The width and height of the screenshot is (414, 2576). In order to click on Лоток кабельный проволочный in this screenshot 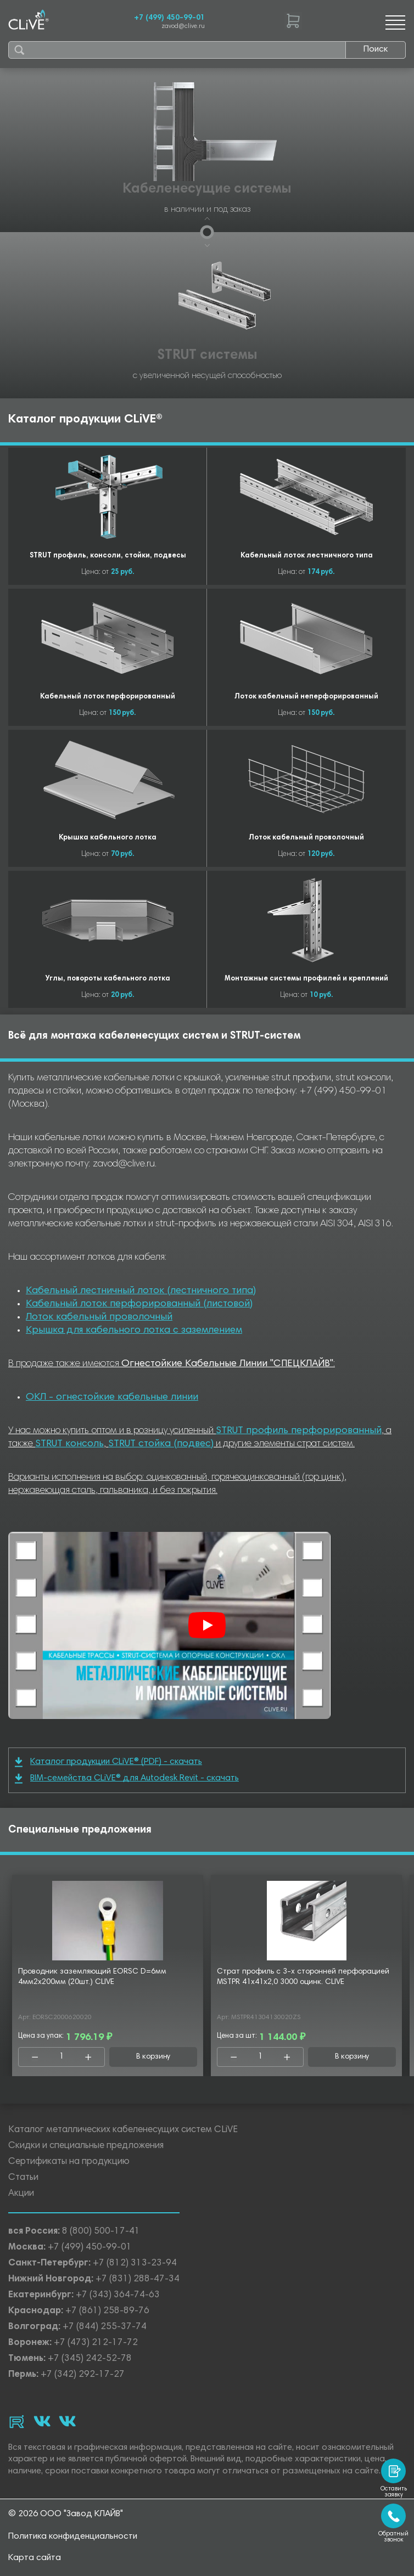, I will do `click(99, 1317)`.